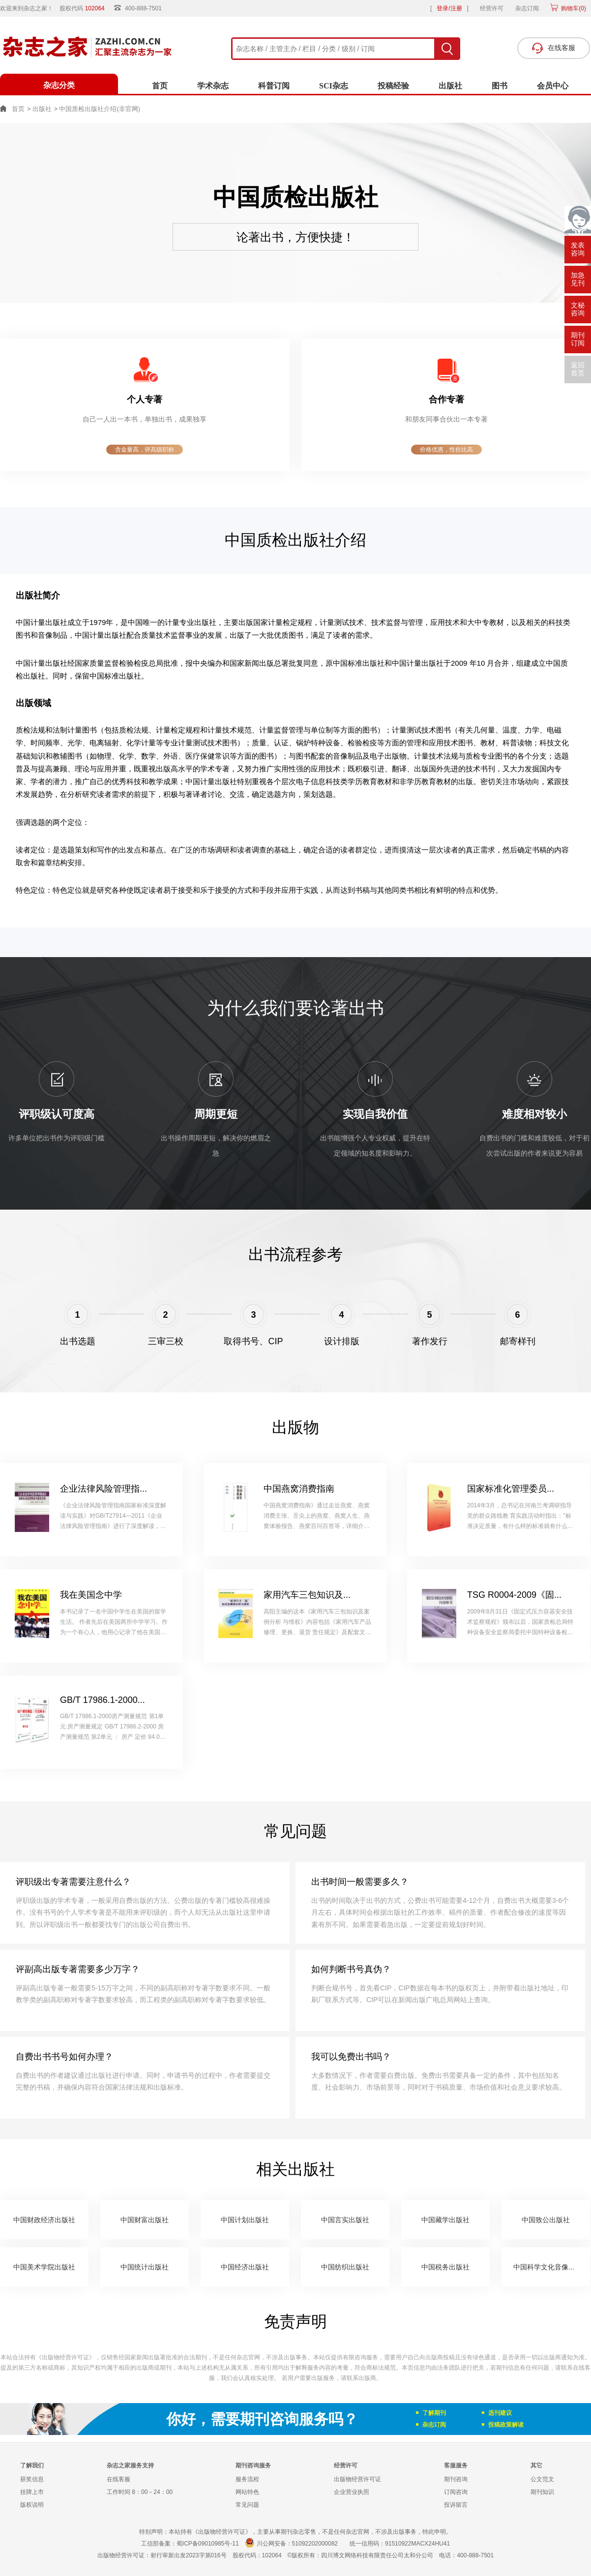 This screenshot has height=2576, width=591. What do you see at coordinates (247, 2492) in the screenshot?
I see `网站特色` at bounding box center [247, 2492].